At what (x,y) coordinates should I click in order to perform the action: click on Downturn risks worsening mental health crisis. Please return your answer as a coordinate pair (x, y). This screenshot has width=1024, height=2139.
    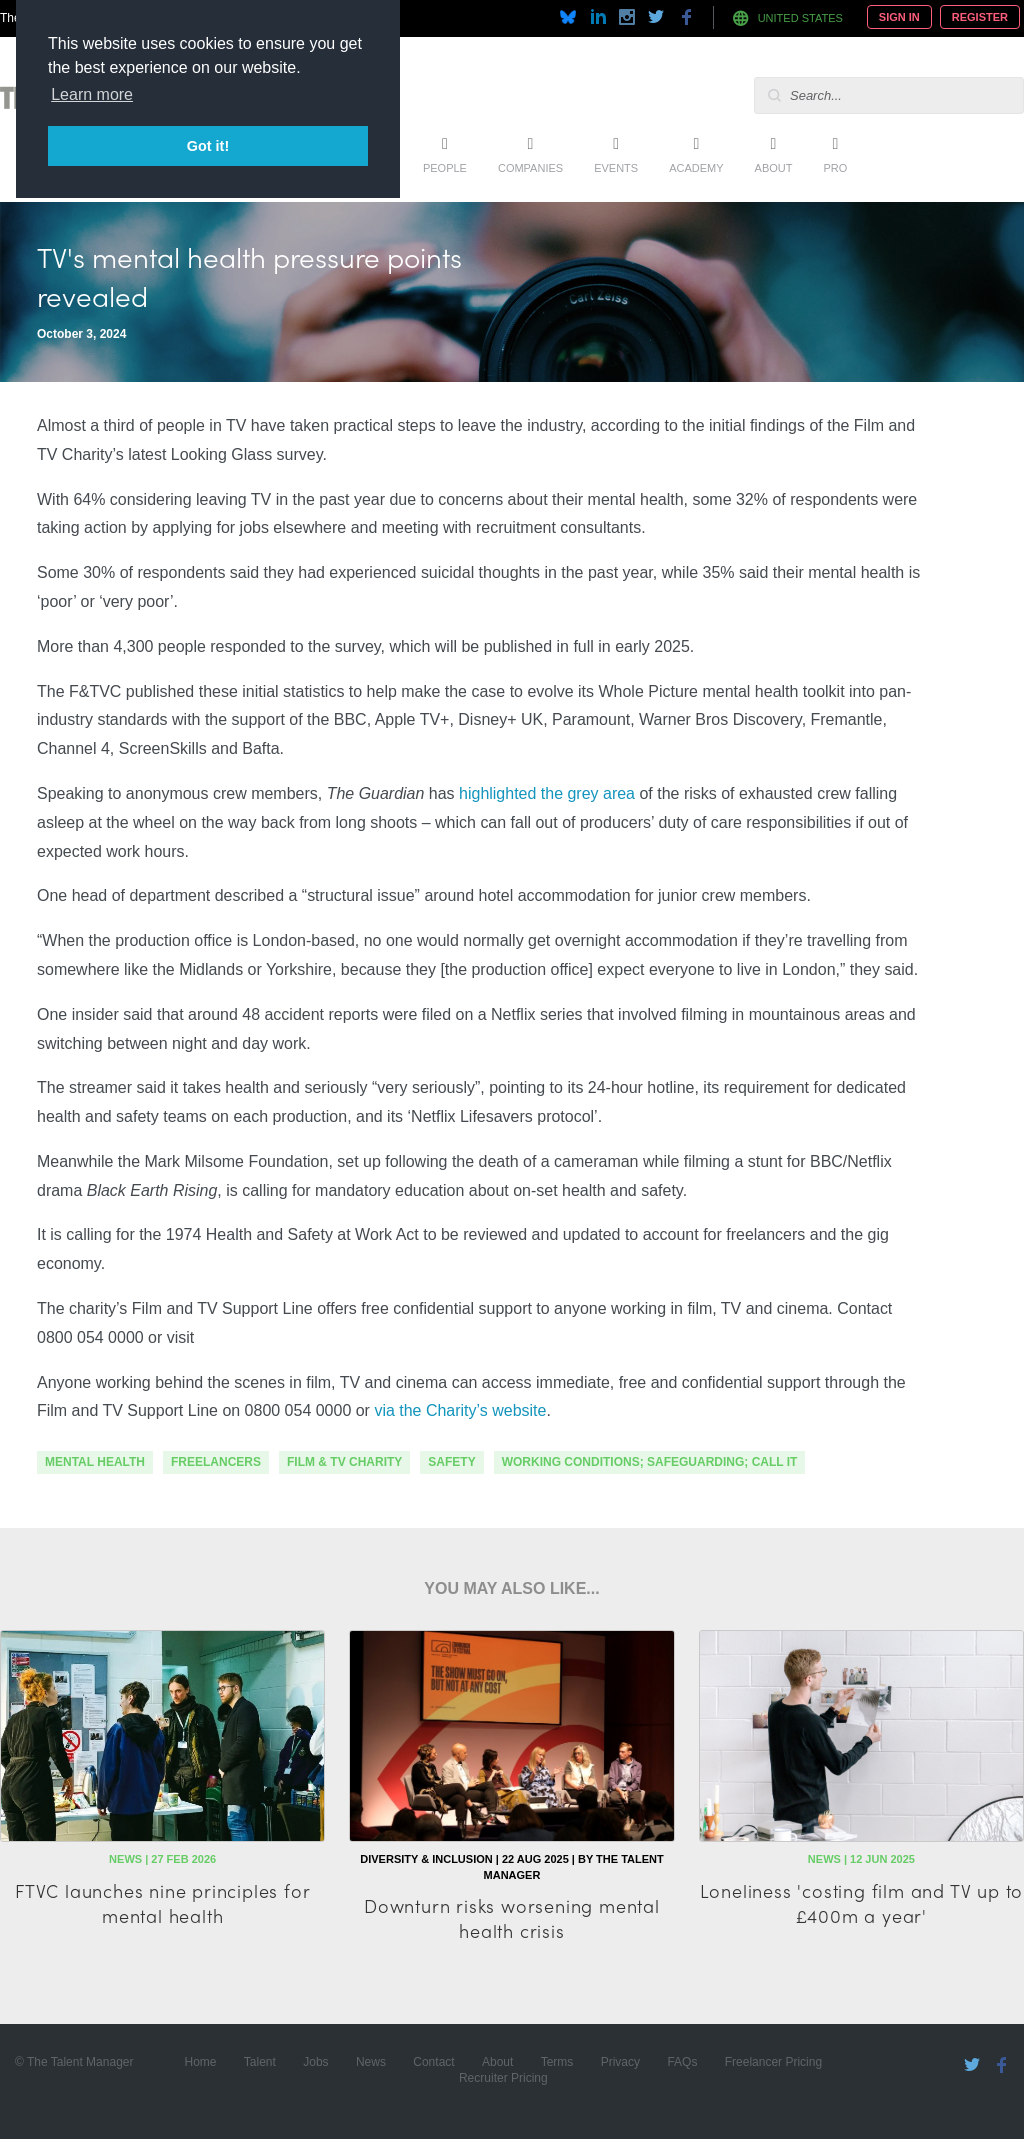
    Looking at the image, I should click on (512, 1918).